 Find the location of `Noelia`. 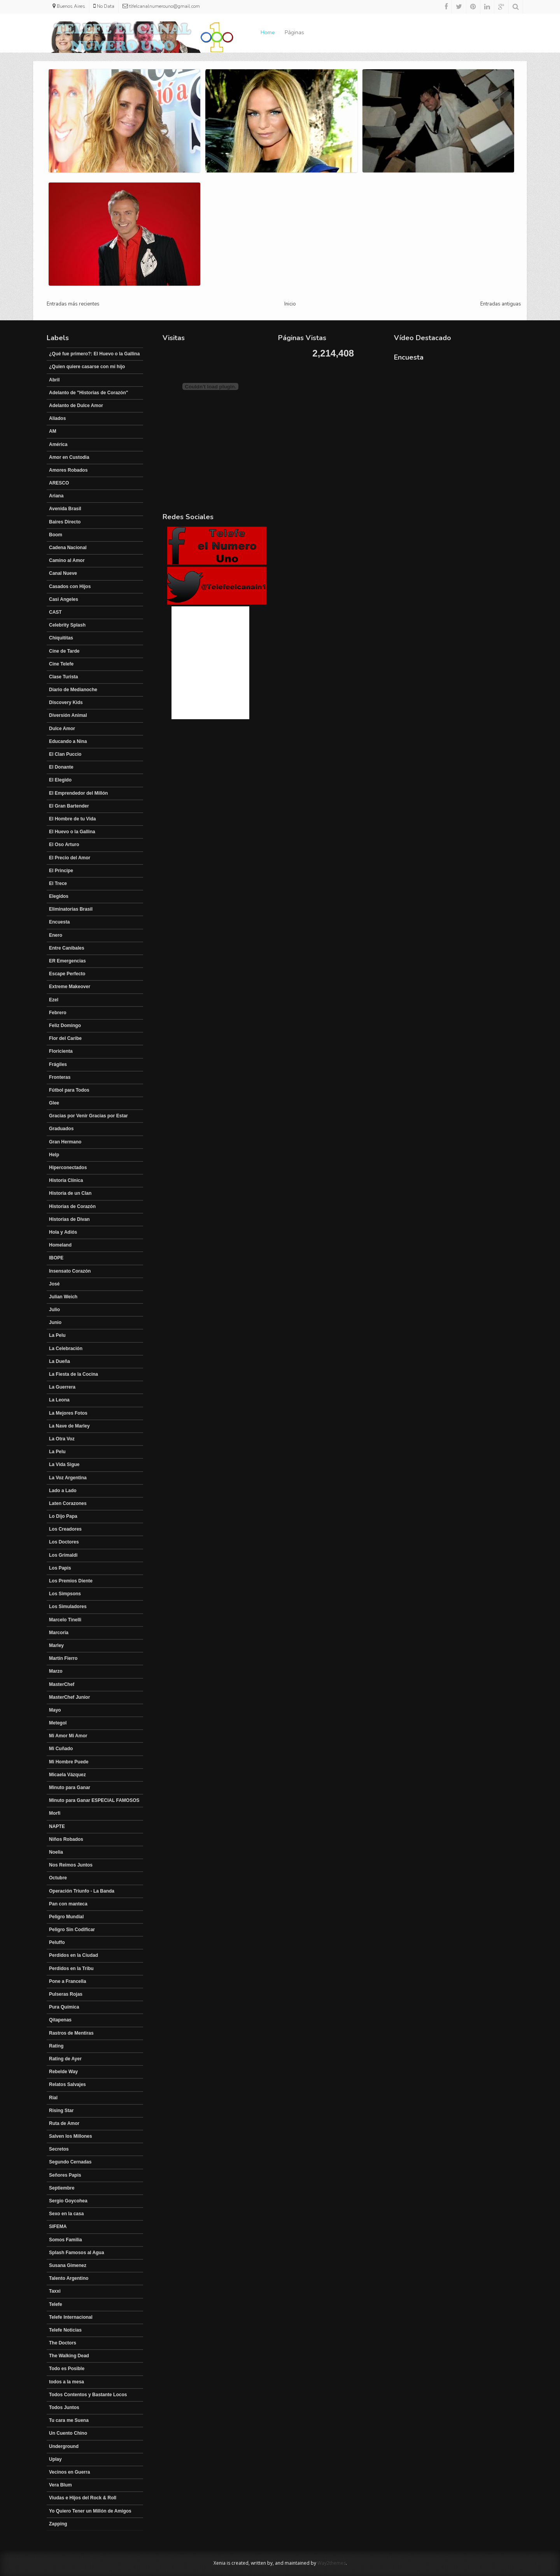

Noelia is located at coordinates (56, 1852).